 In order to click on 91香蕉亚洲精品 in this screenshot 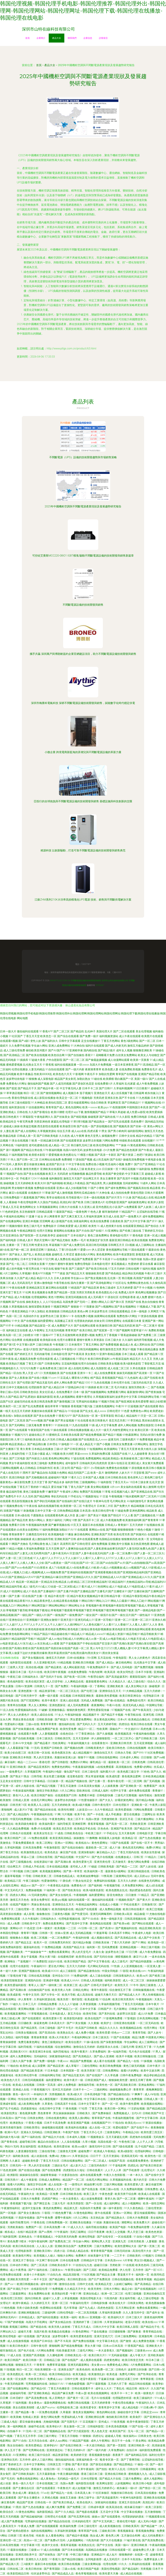, I will do `click(18, 1311)`.